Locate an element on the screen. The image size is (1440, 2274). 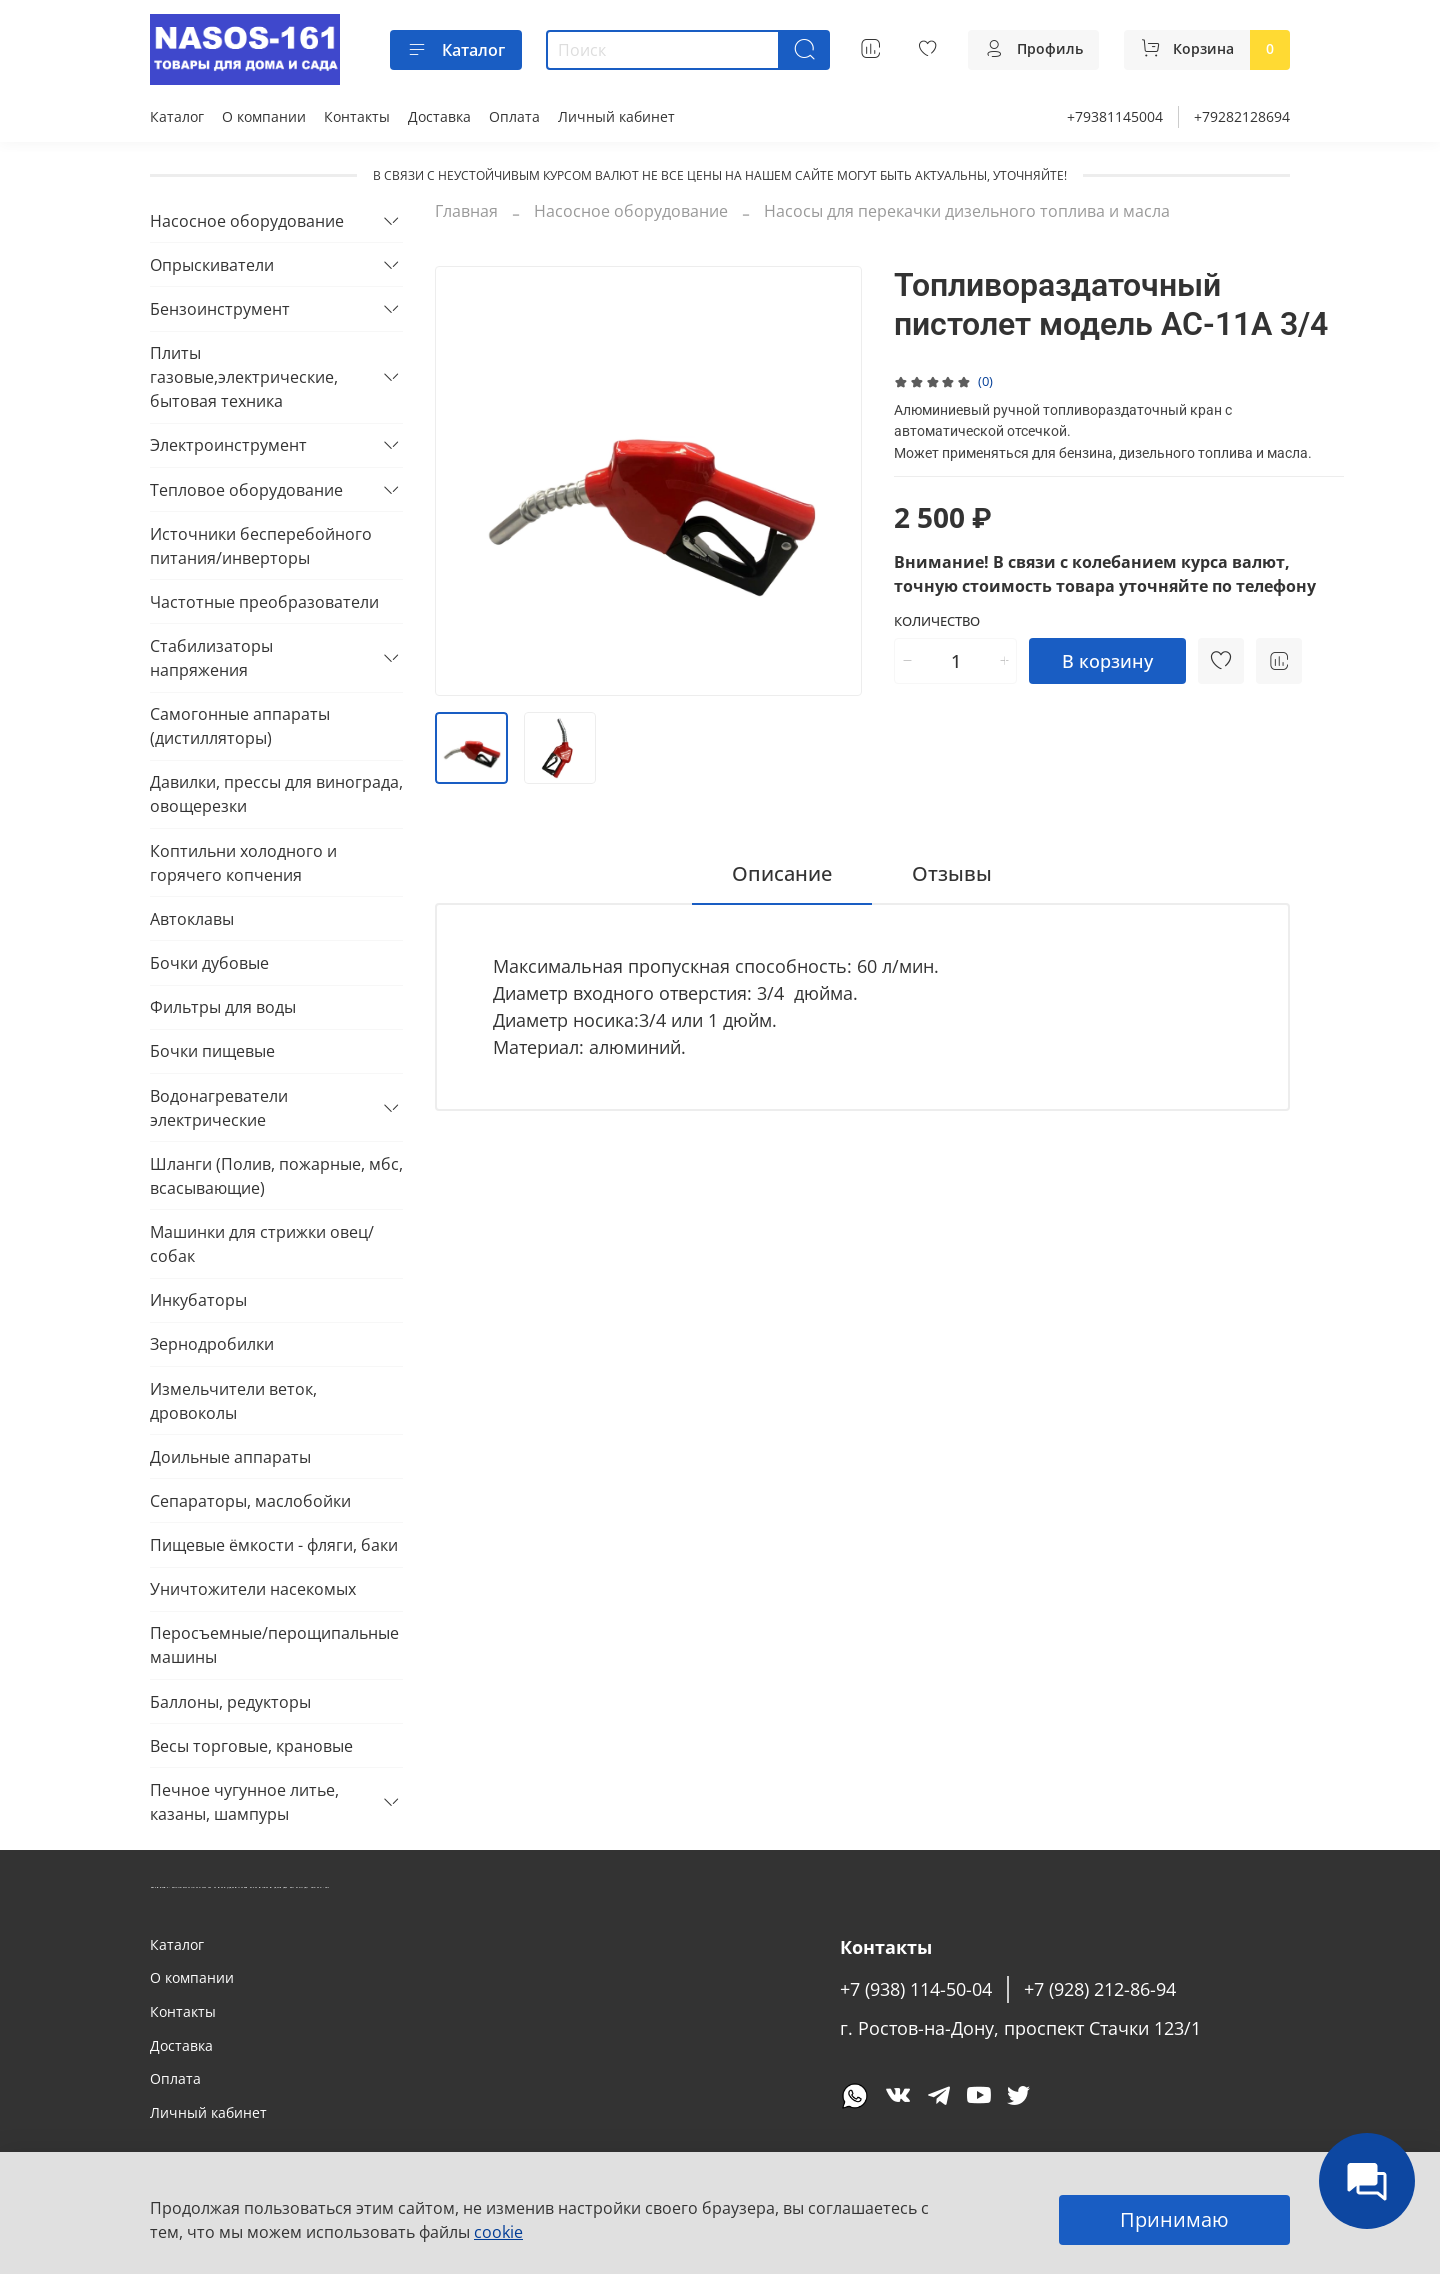
Шланги (Полив, пожарные, мбс, всасывающие) is located at coordinates (276, 1176).